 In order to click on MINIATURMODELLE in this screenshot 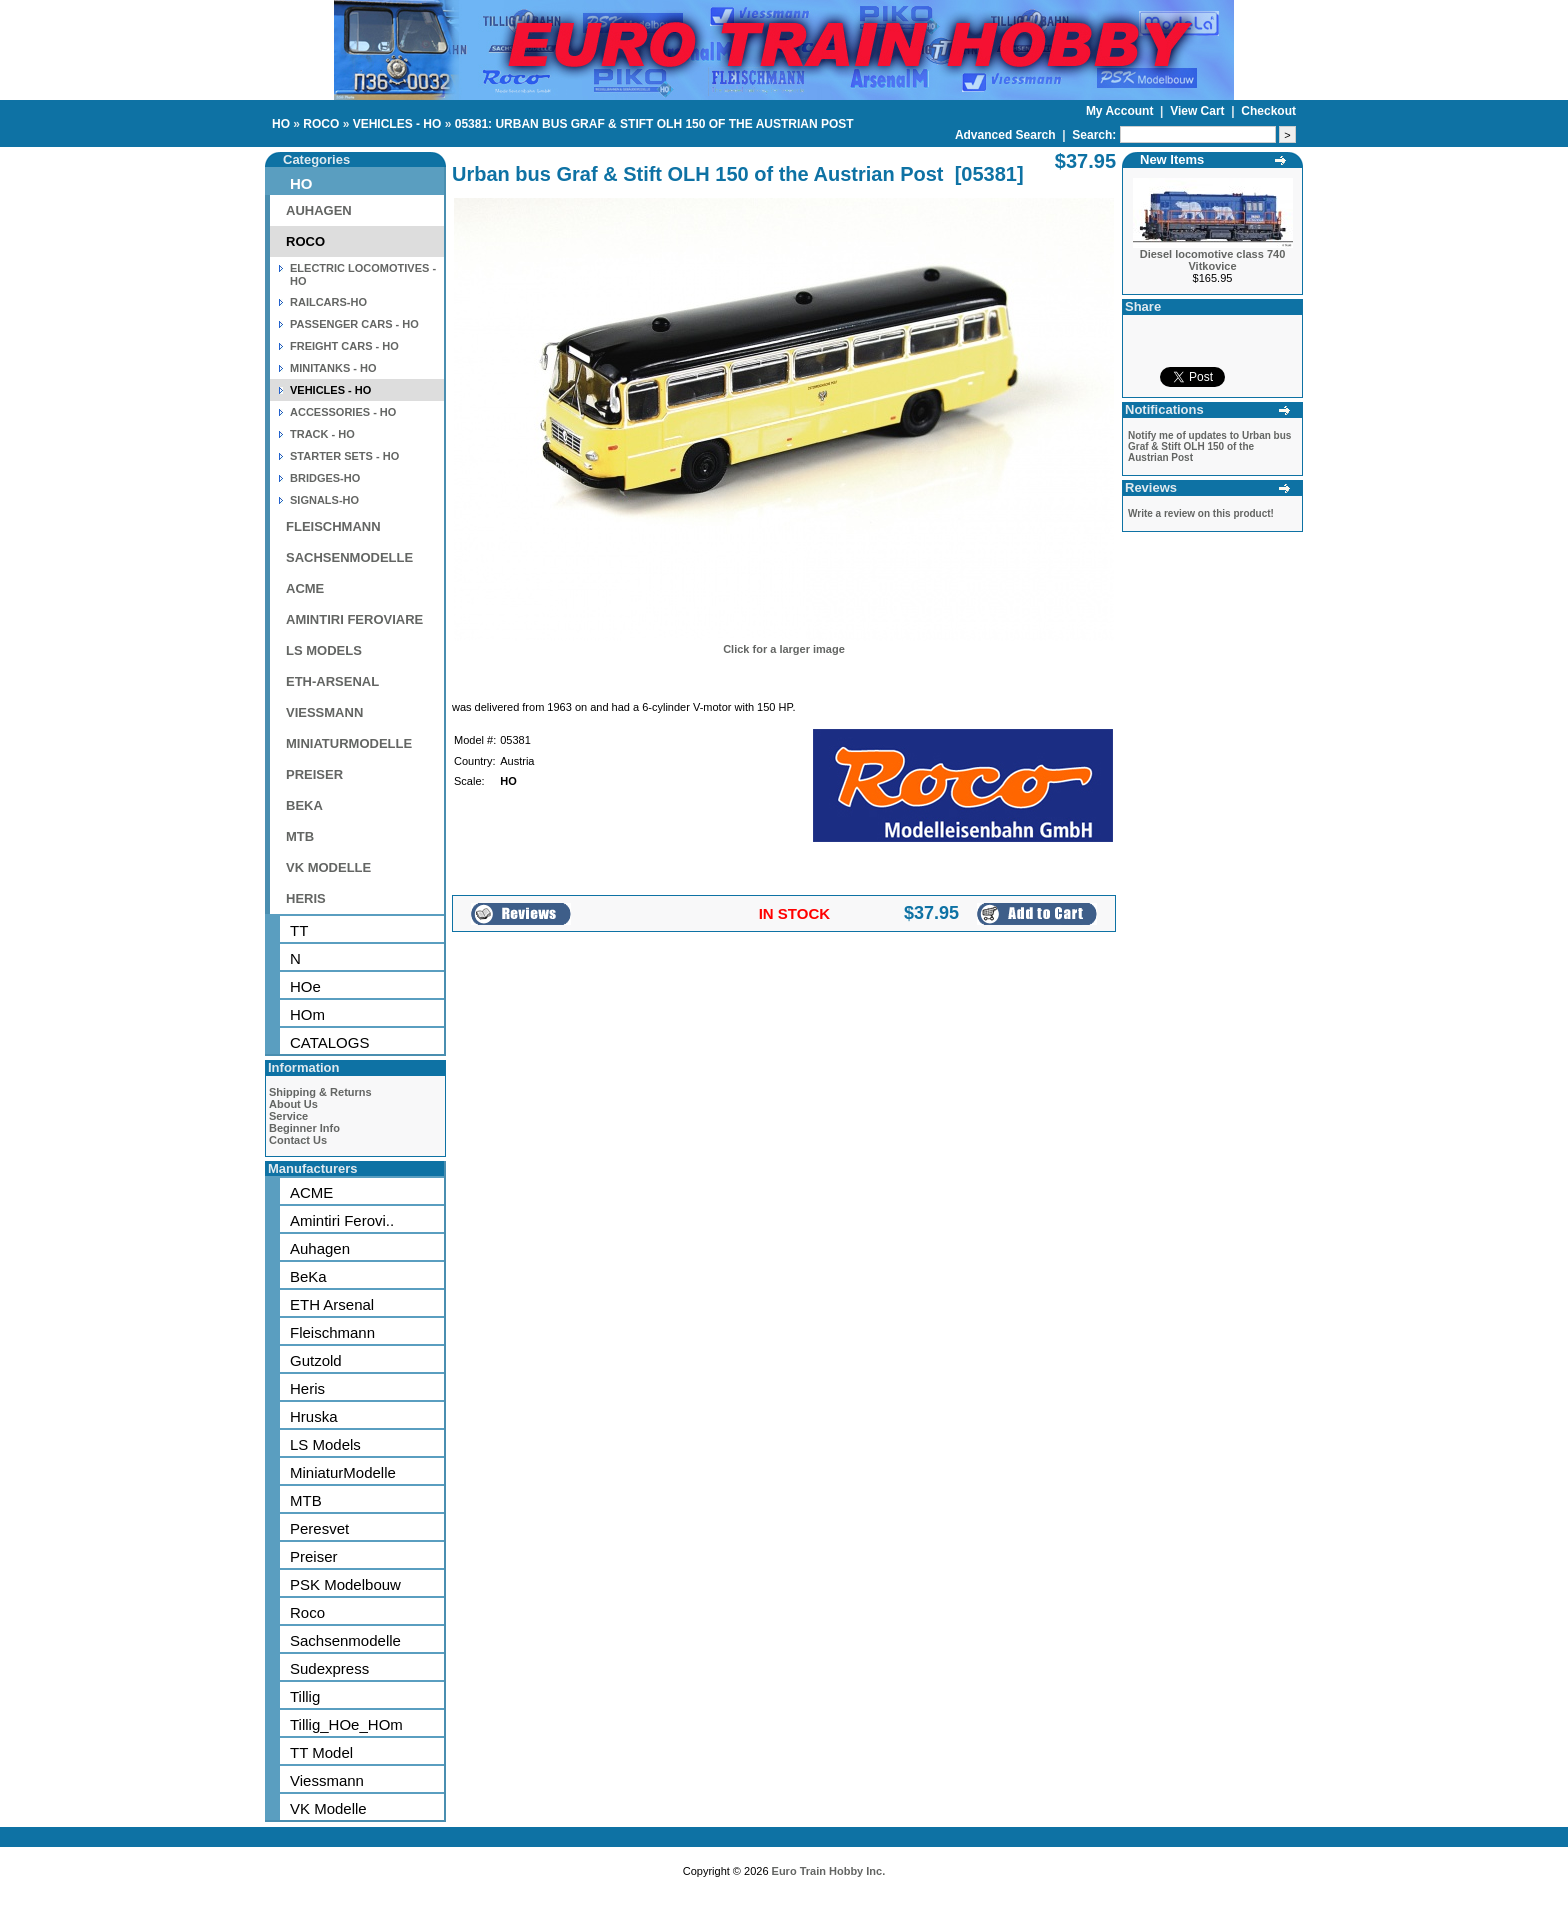, I will do `click(349, 743)`.